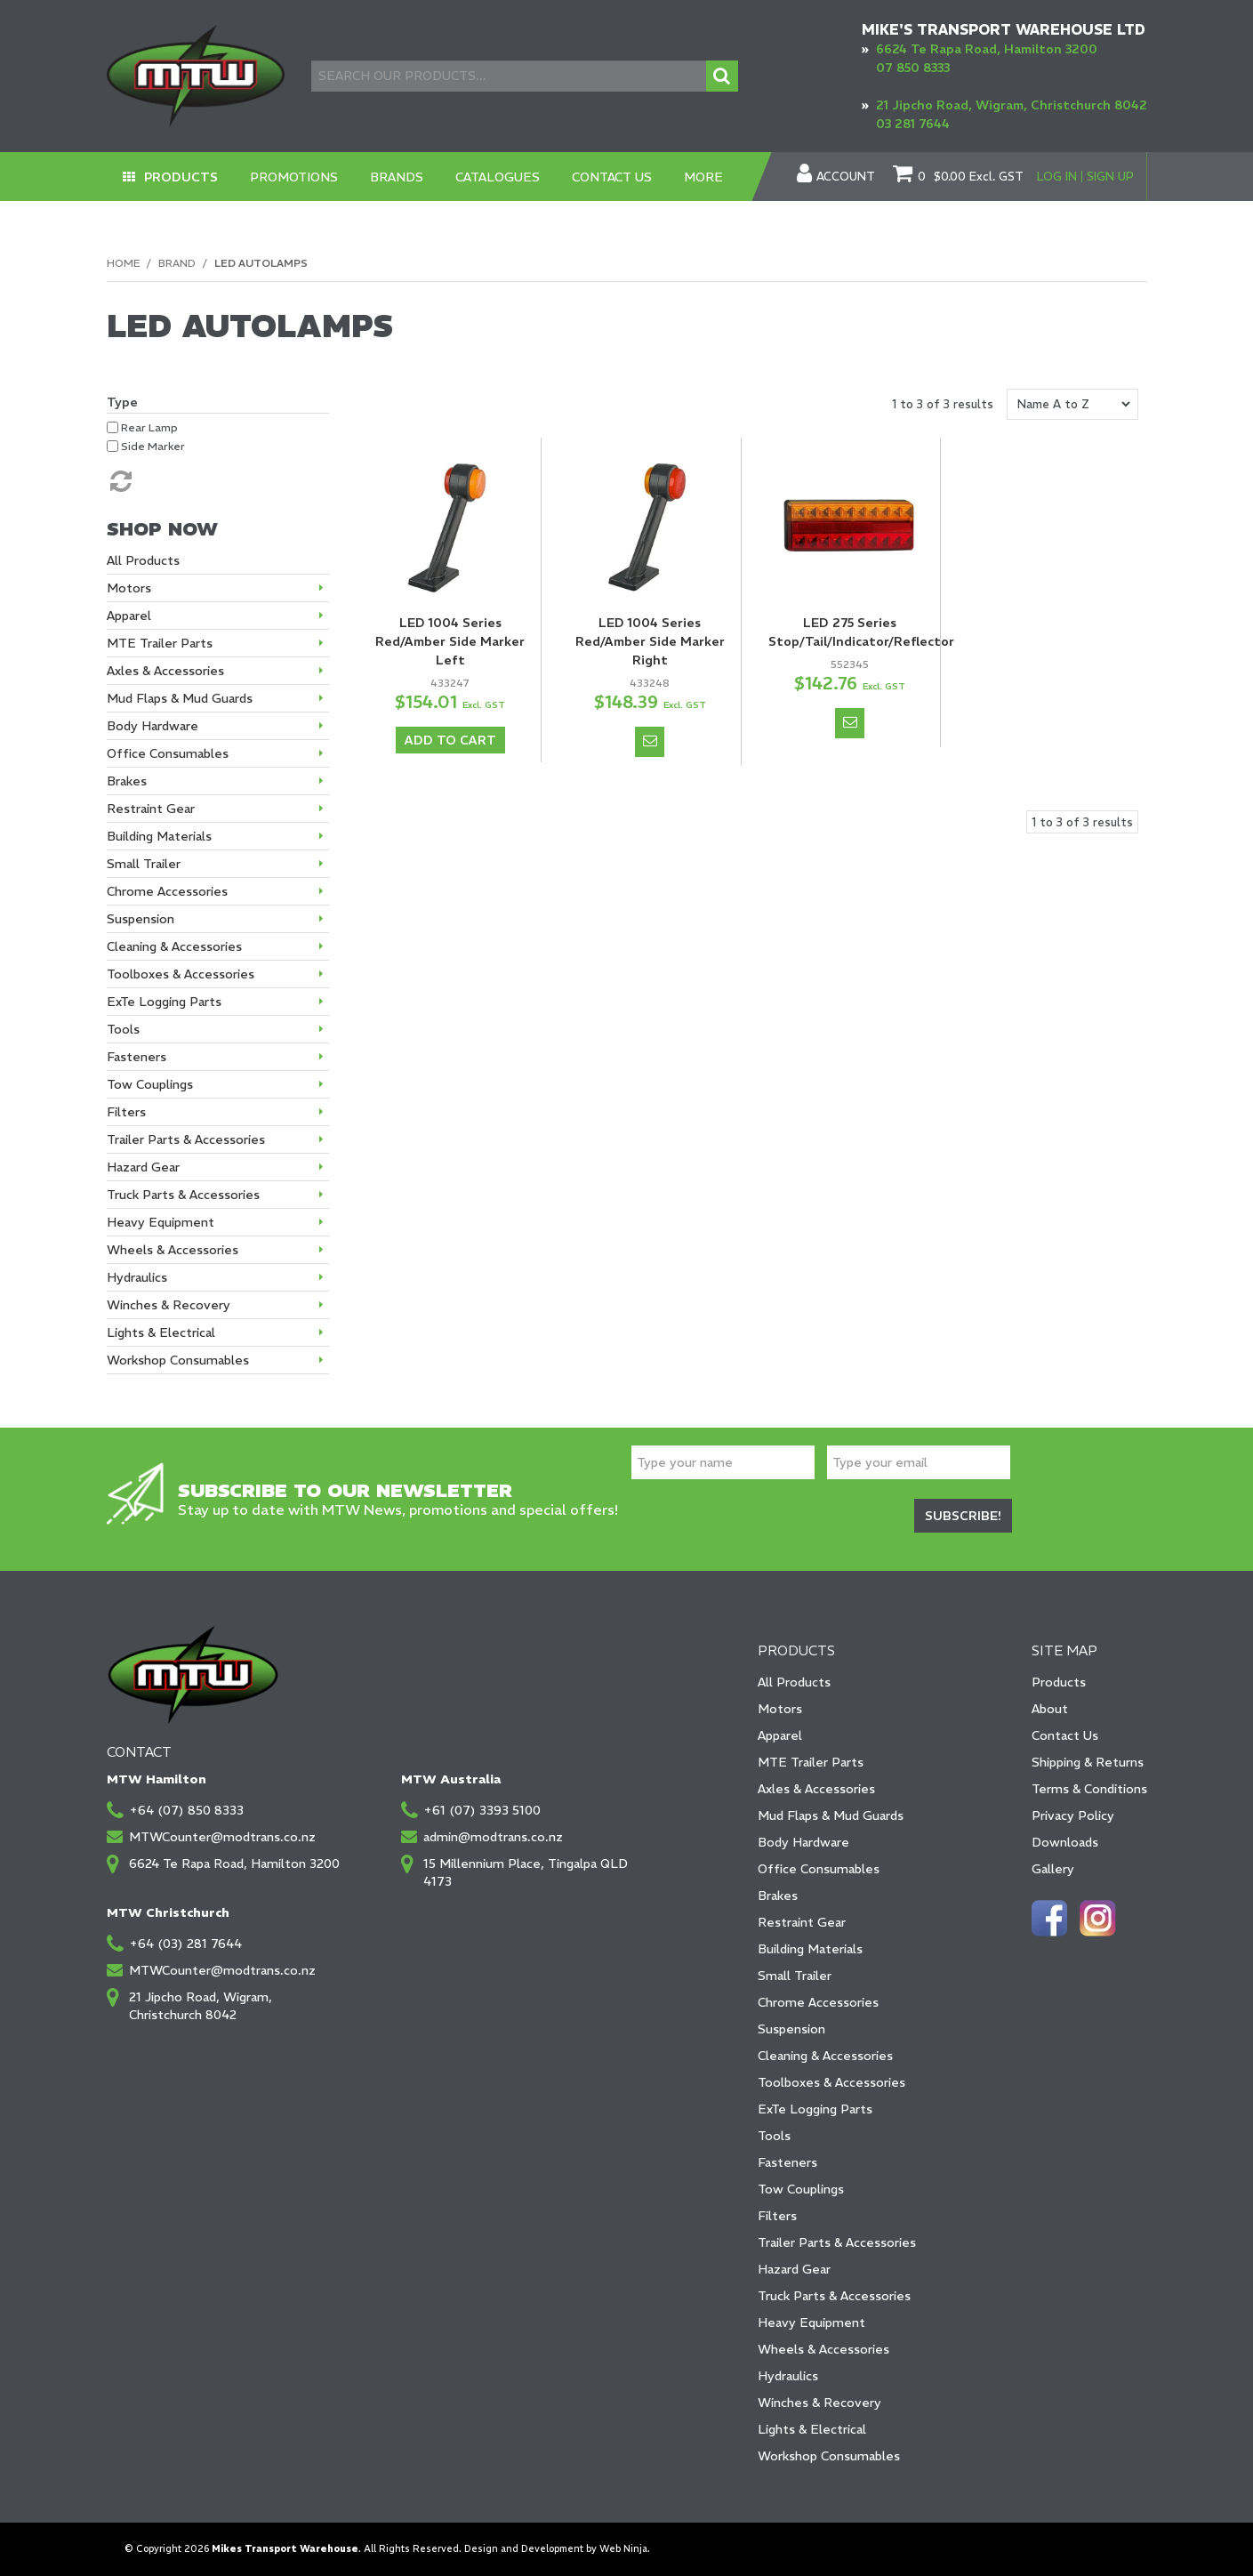 This screenshot has height=2576, width=1253. I want to click on Hazard Gear, so click(794, 2269).